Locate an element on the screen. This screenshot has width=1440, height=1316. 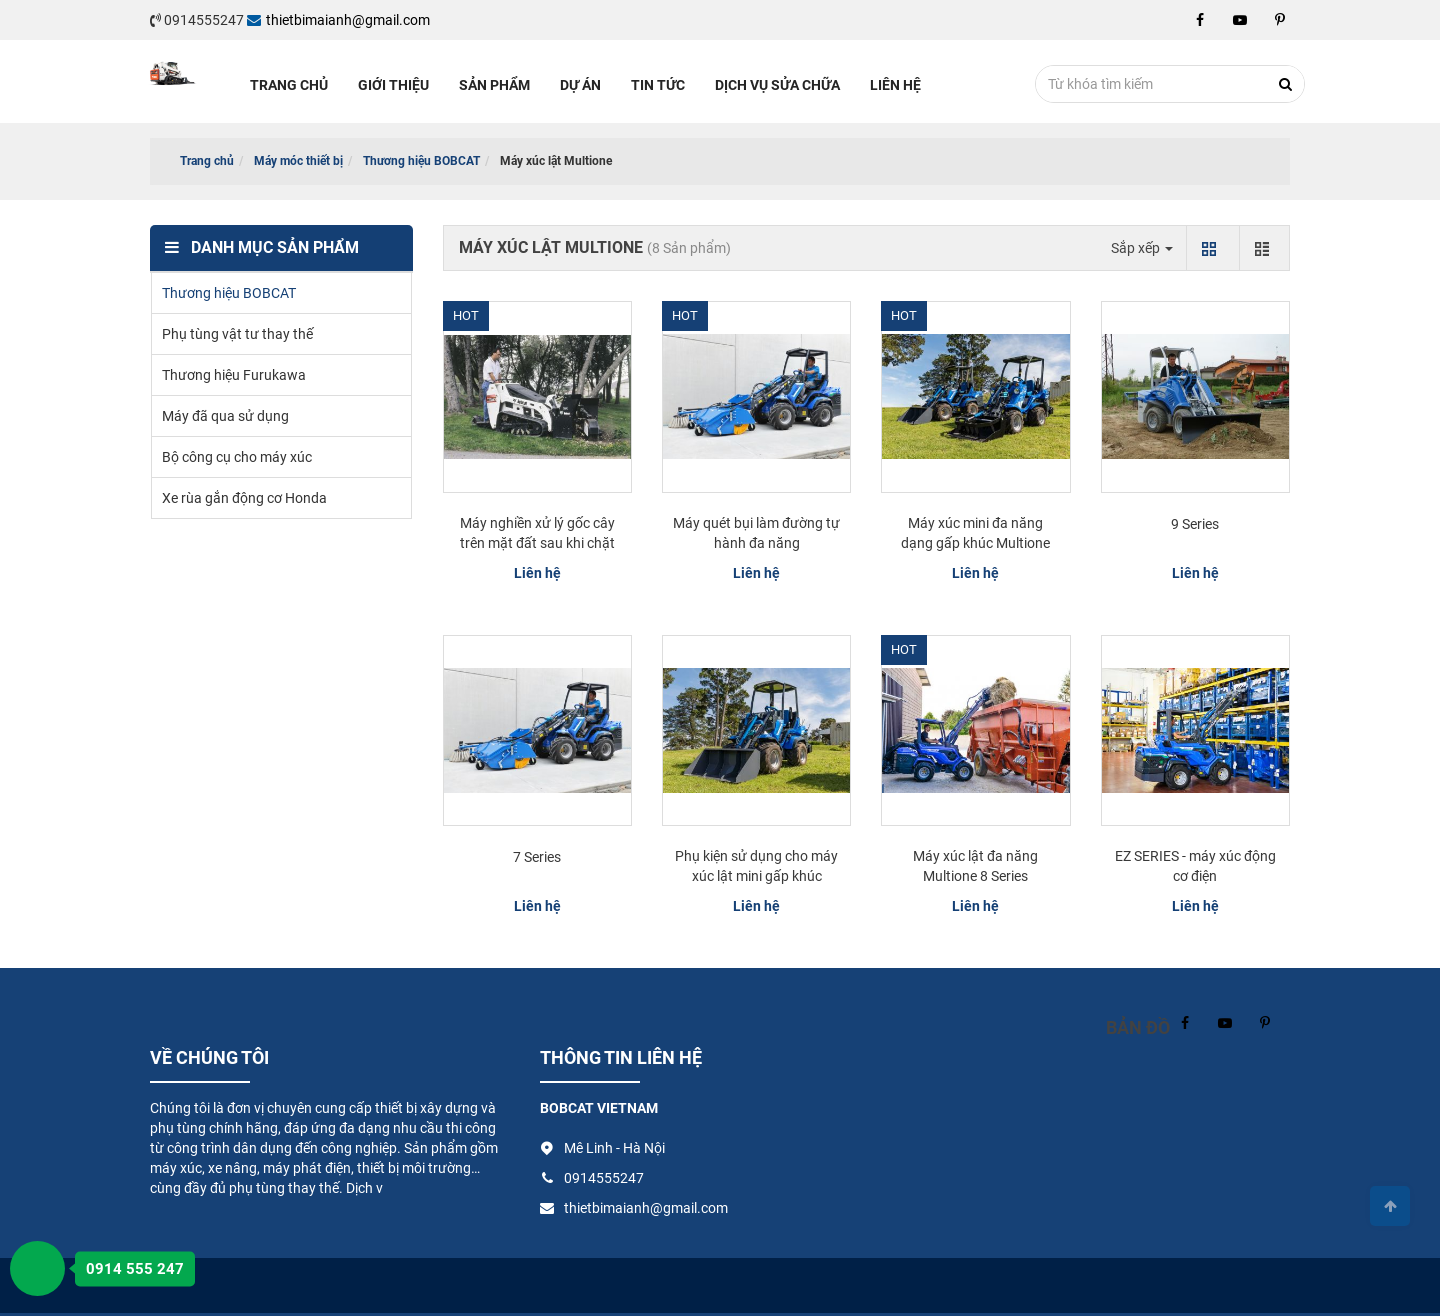
Bộ công cụ cho máy xúc is located at coordinates (237, 457).